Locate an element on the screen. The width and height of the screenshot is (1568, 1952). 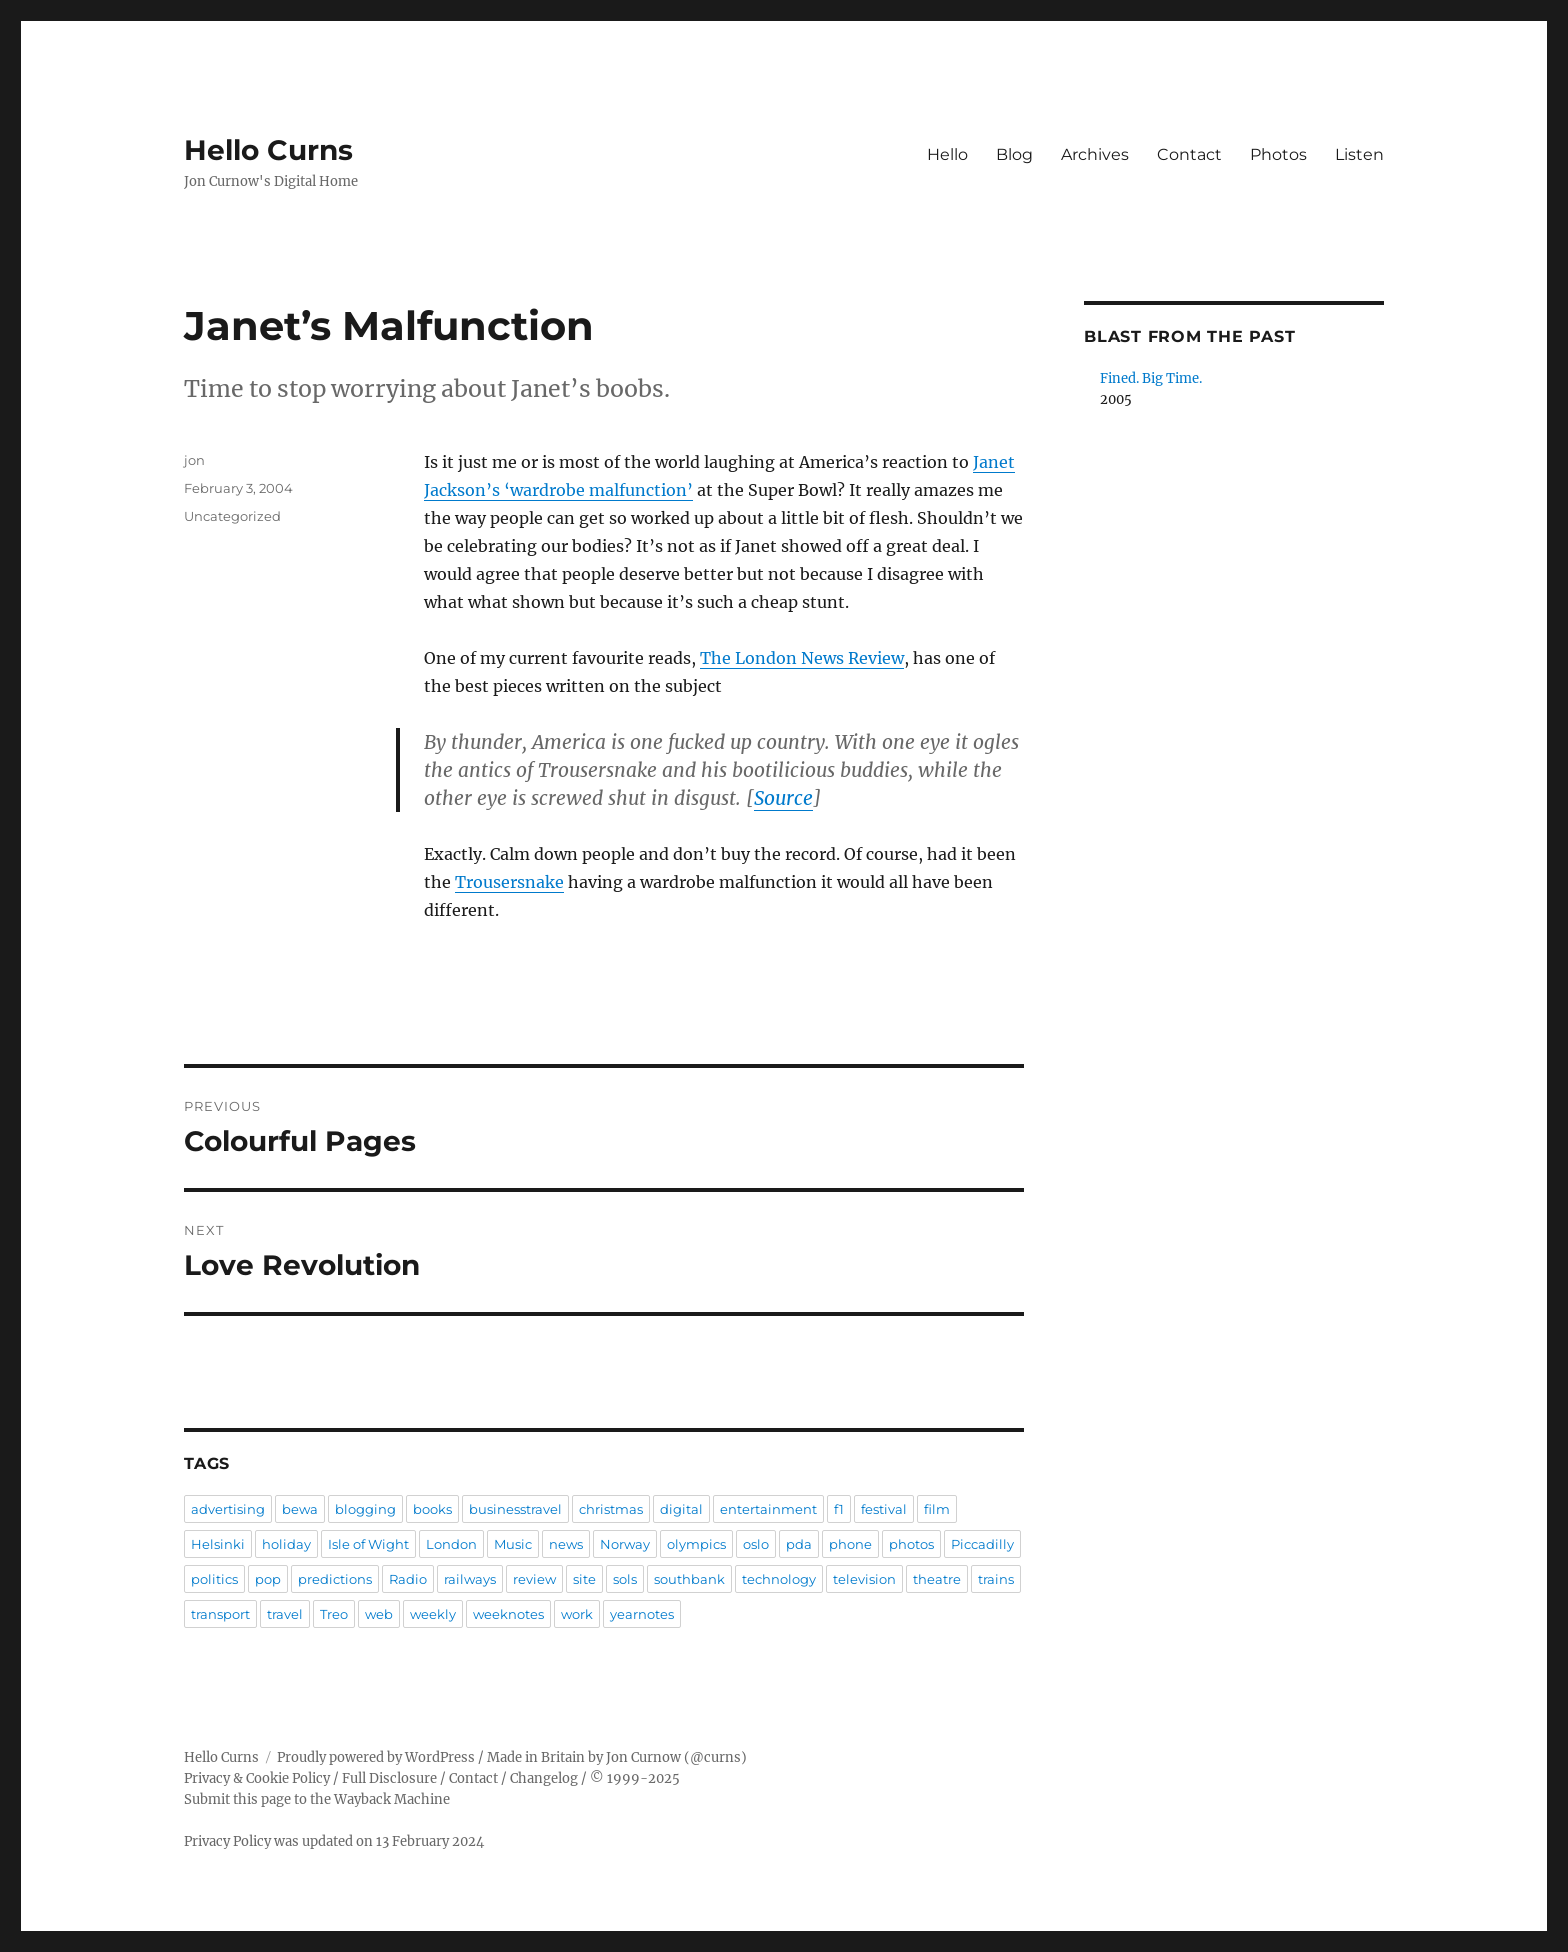
yearnotes is located at coordinates (642, 1614).